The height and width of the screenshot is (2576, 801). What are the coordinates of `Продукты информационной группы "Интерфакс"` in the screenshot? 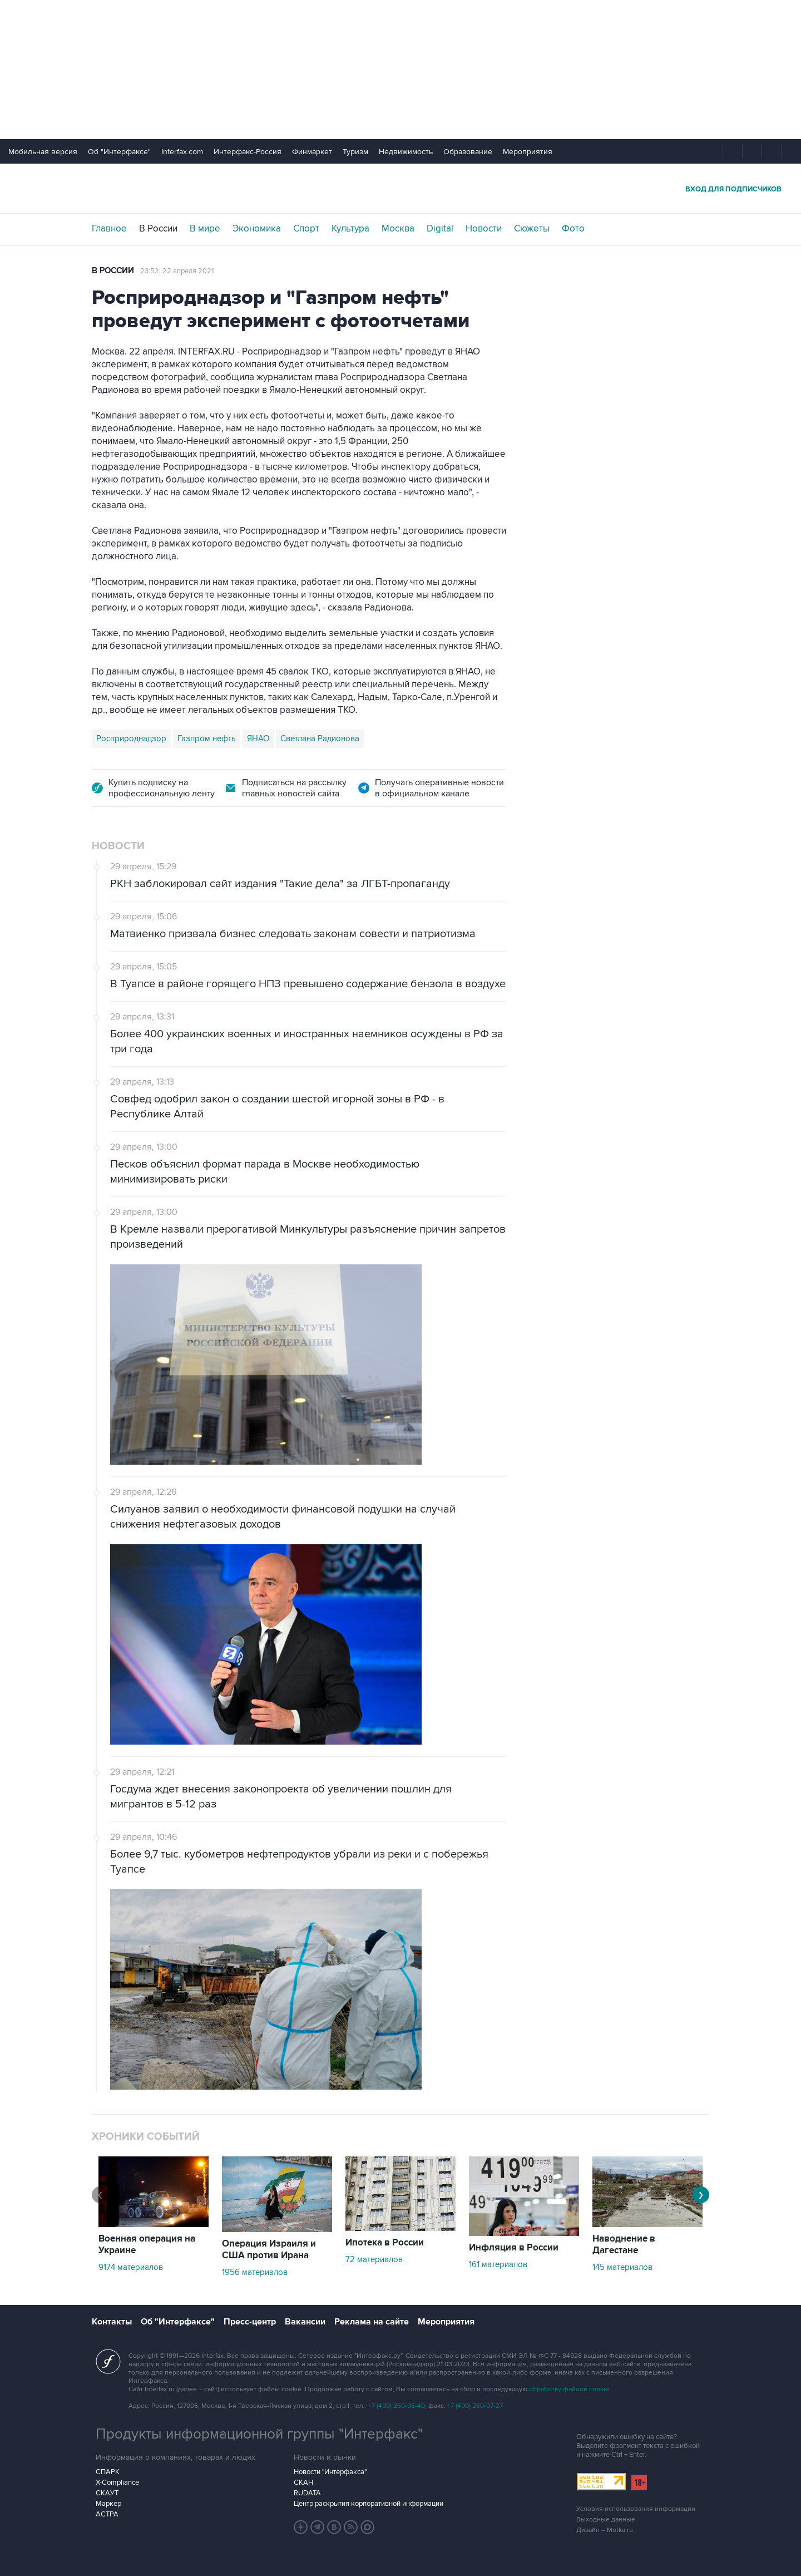 It's located at (259, 2434).